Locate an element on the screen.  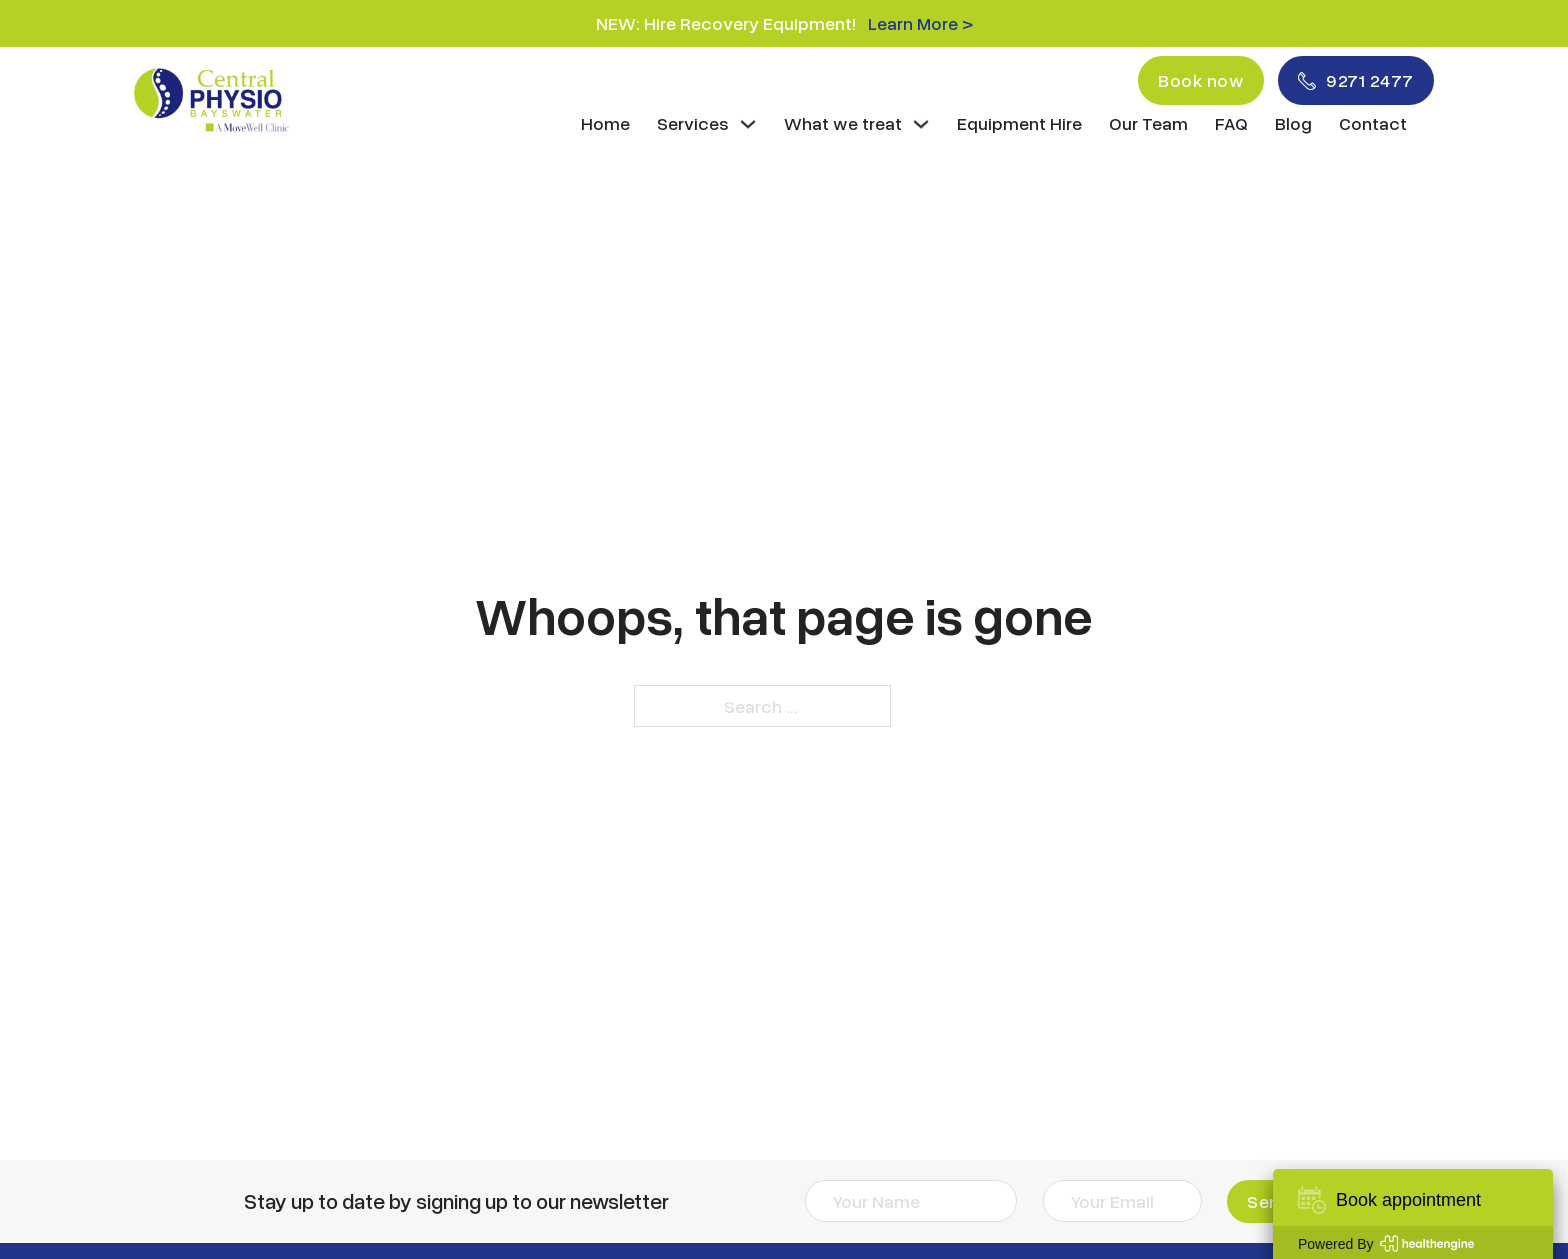
Home is located at coordinates (605, 123).